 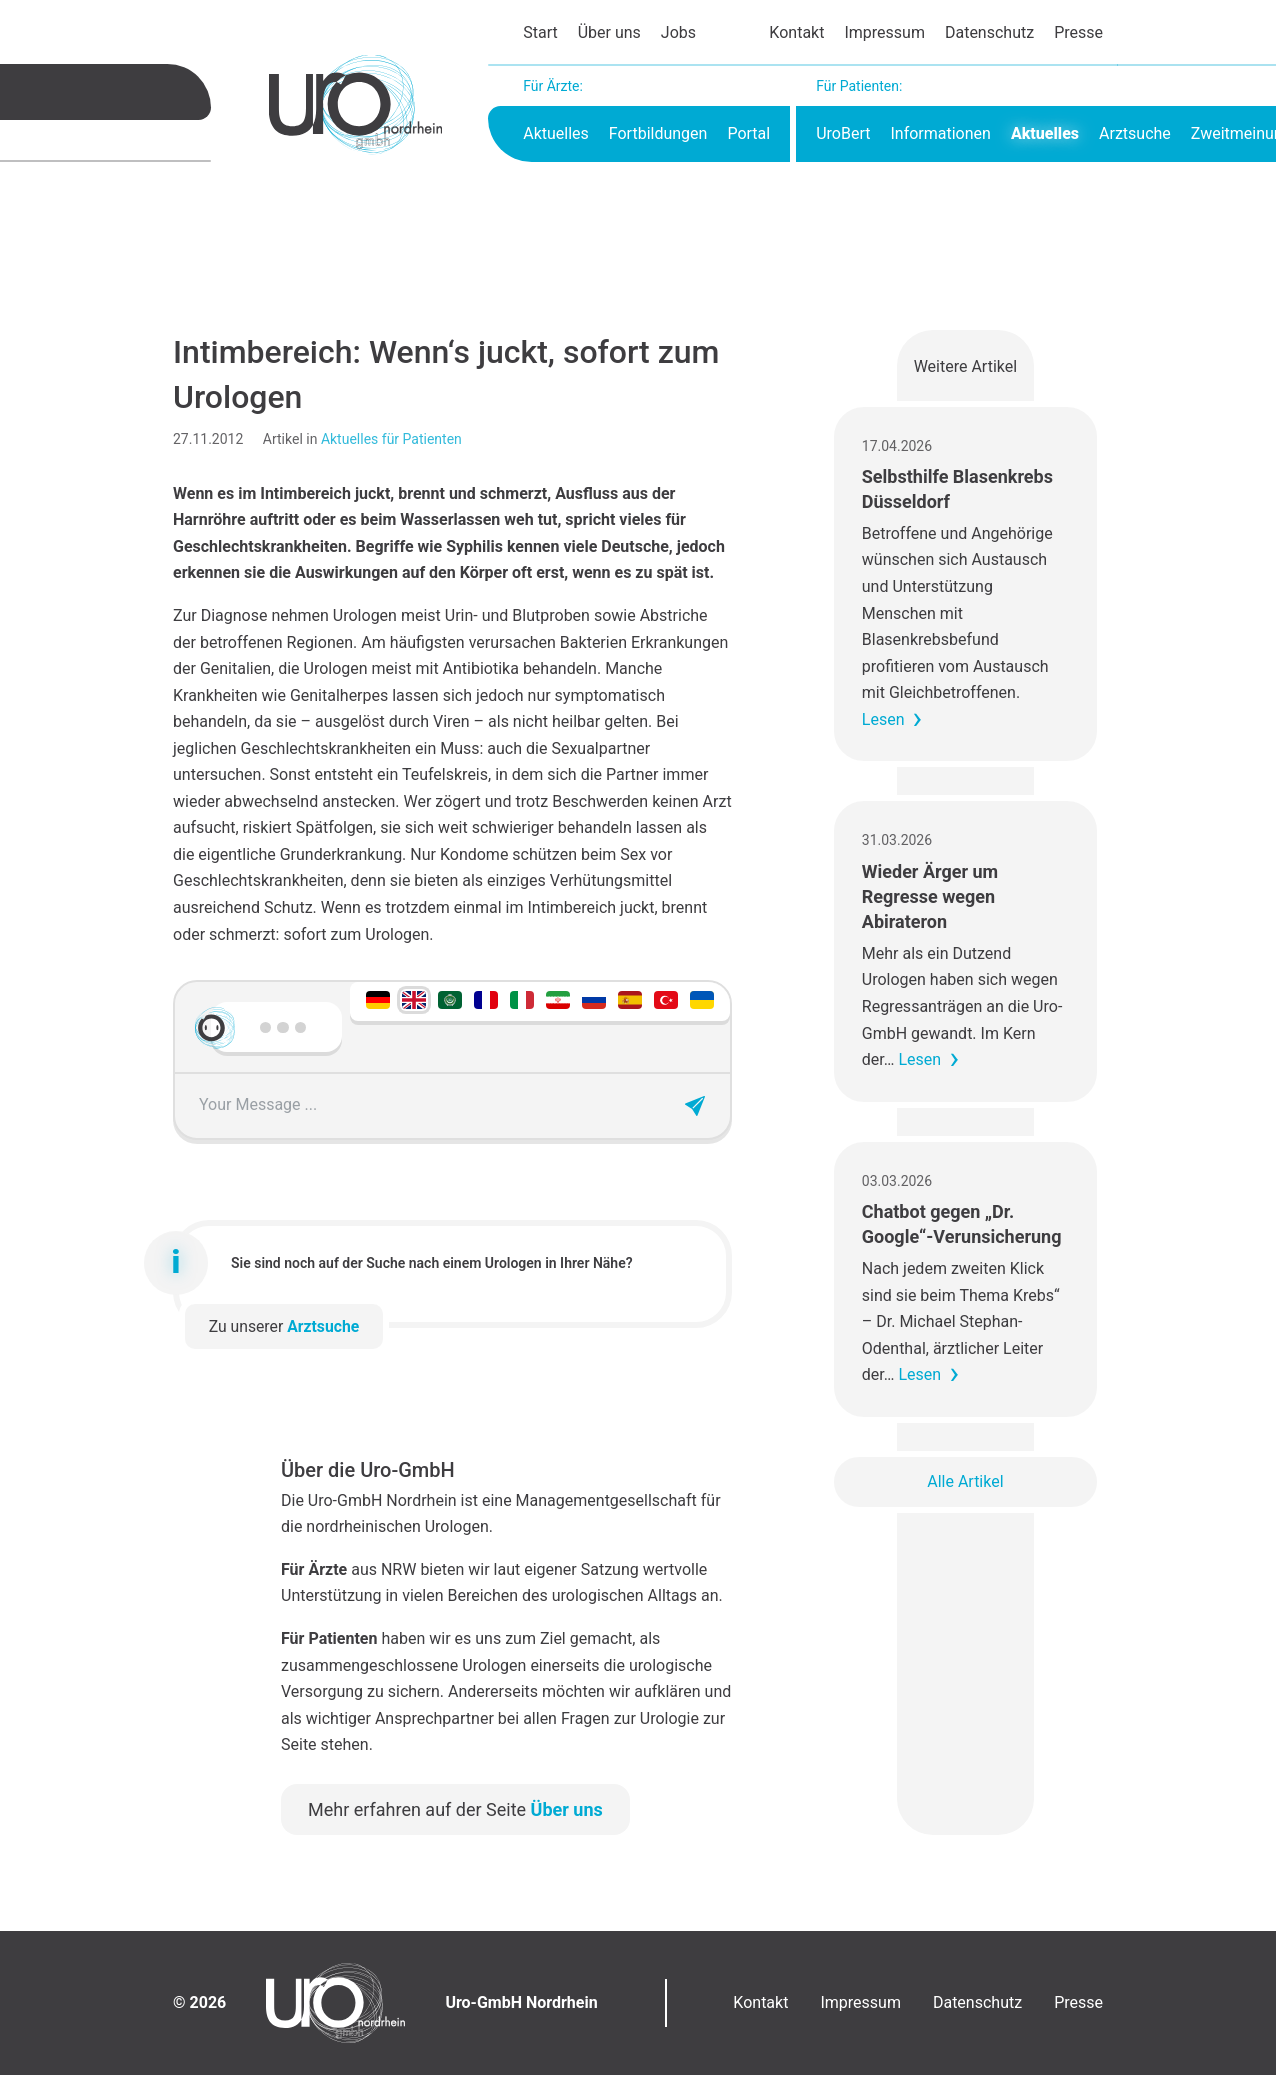 I want to click on Start, so click(x=540, y=32).